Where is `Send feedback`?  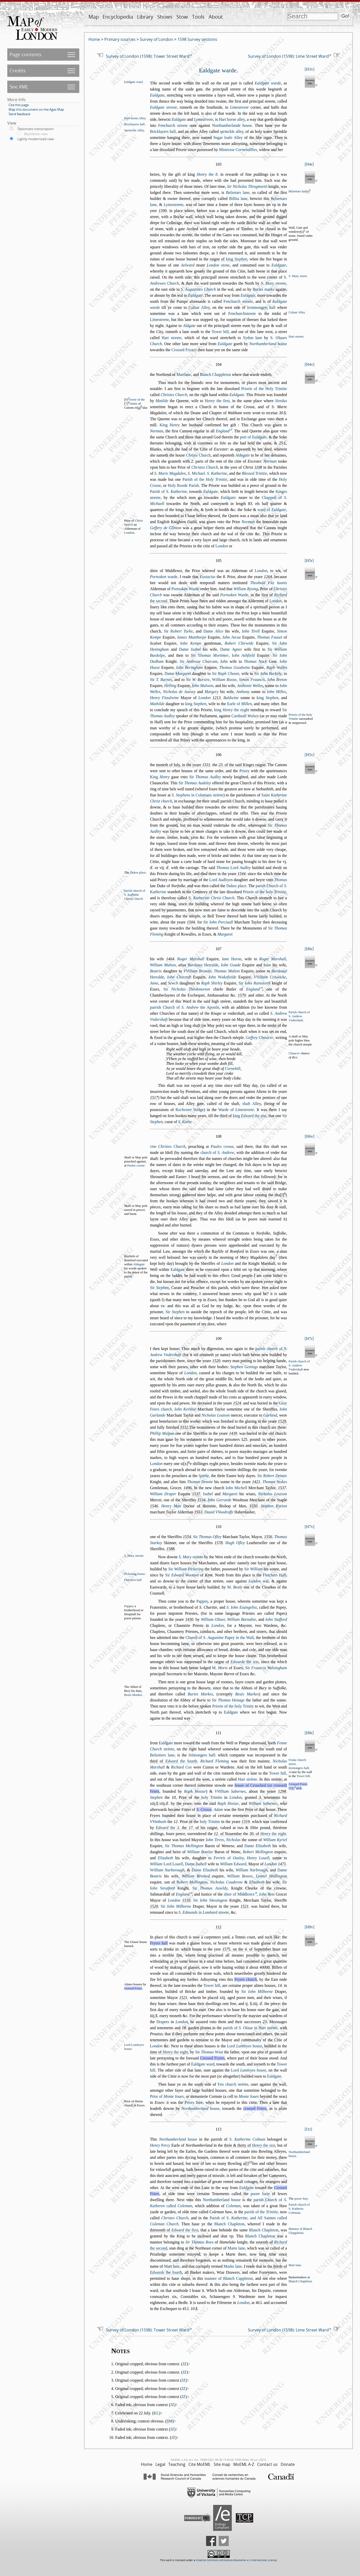 Send feedback is located at coordinates (19, 114).